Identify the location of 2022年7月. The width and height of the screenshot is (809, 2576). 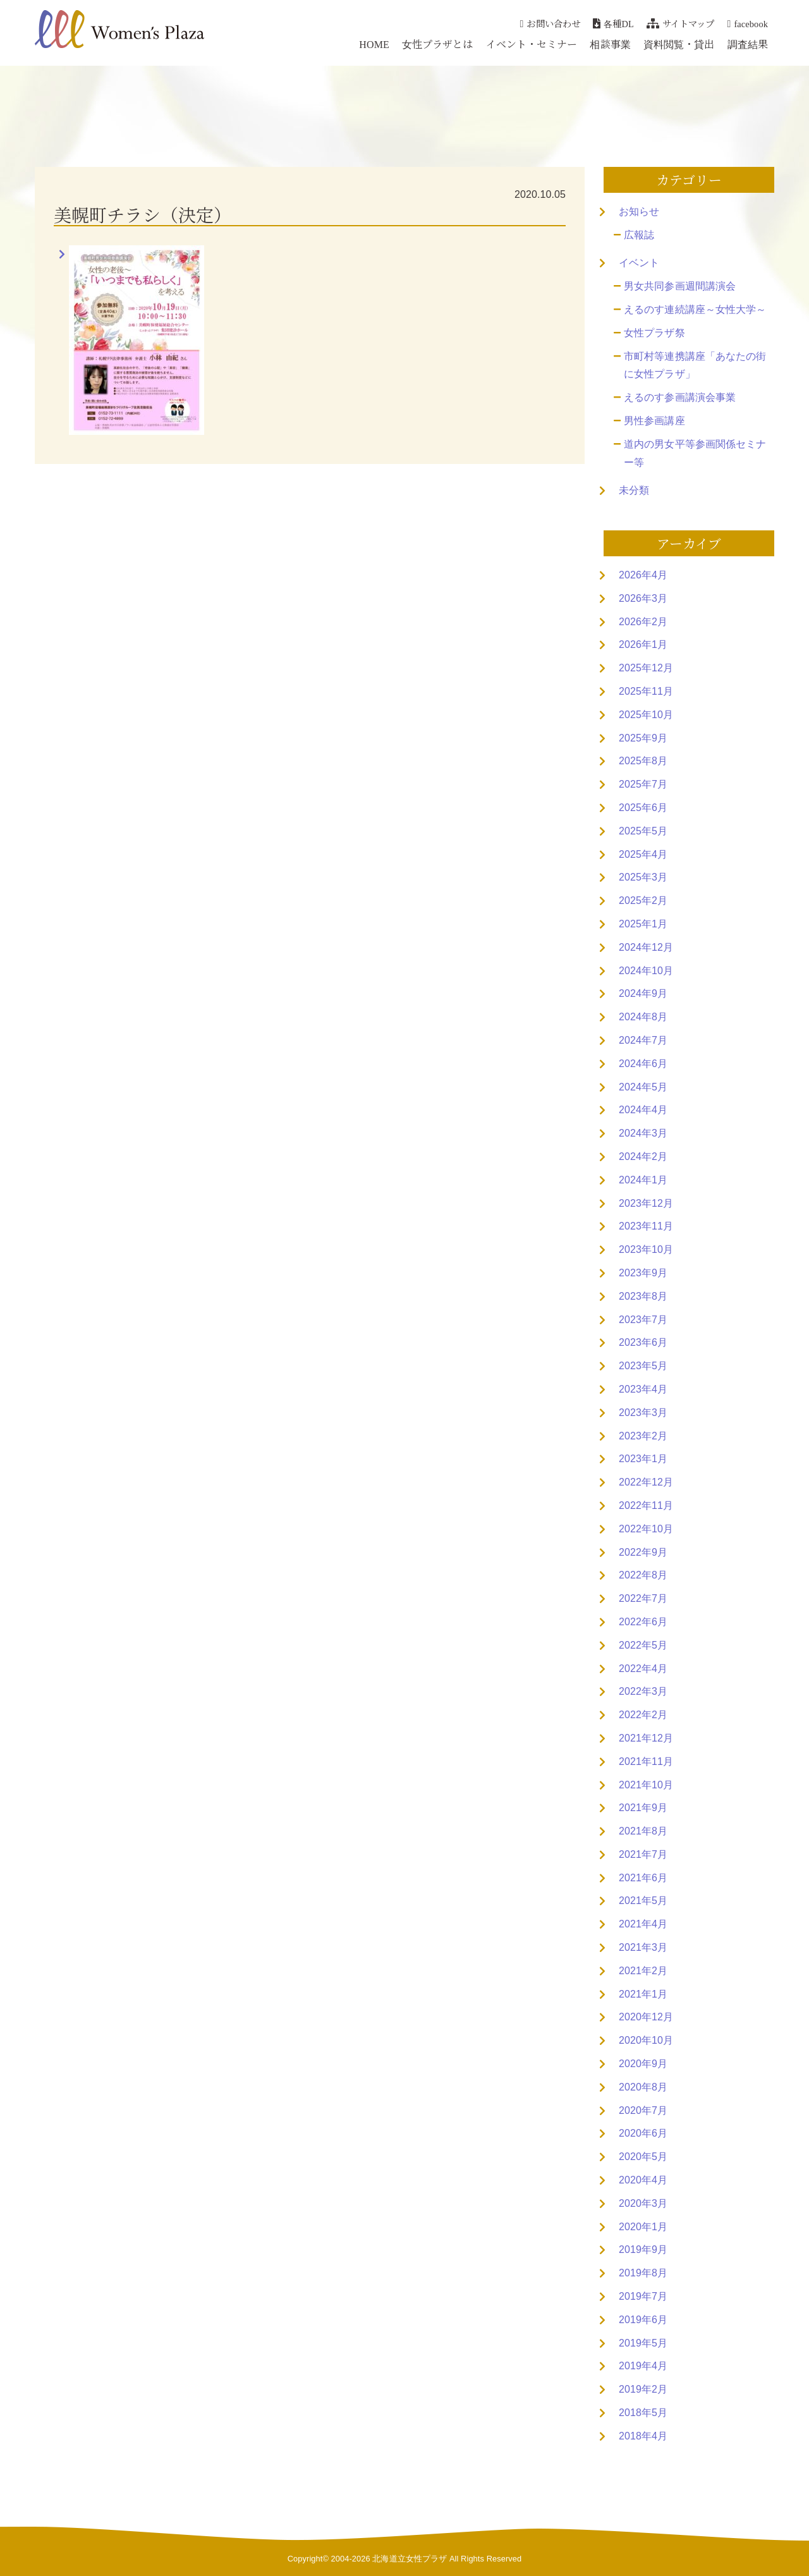
(643, 1598).